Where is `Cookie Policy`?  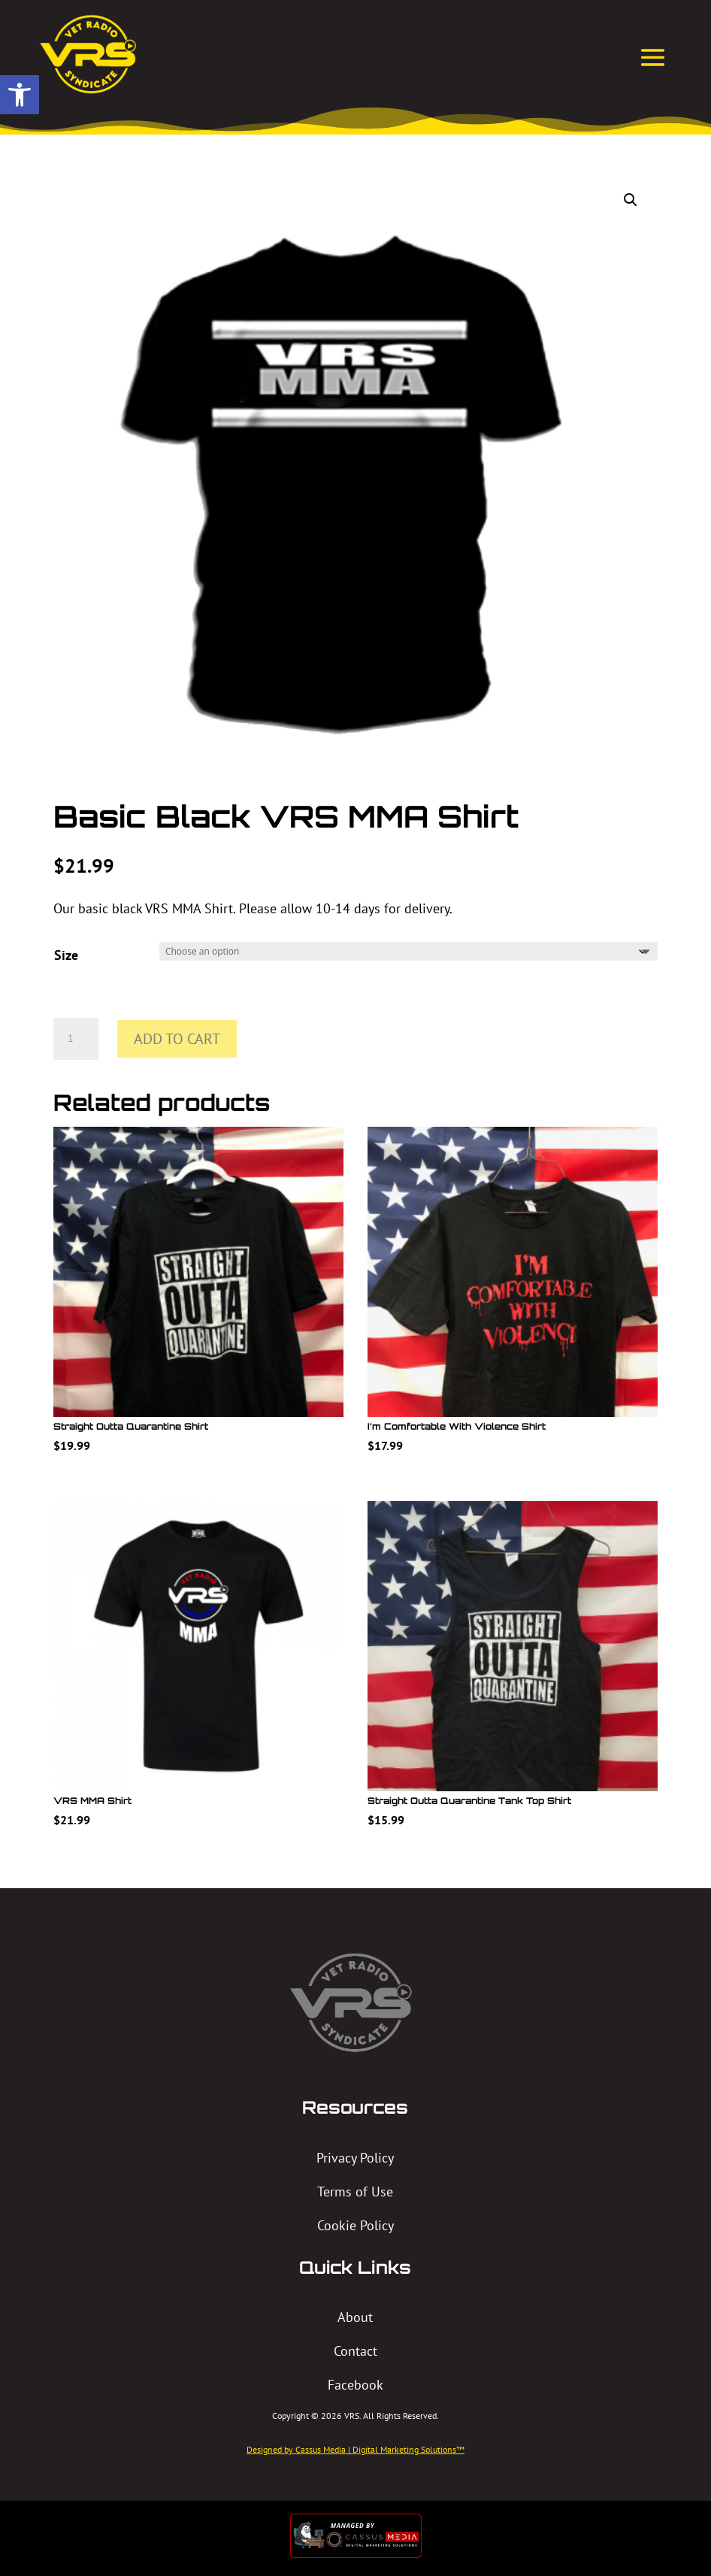
Cookie Policy is located at coordinates (355, 2225).